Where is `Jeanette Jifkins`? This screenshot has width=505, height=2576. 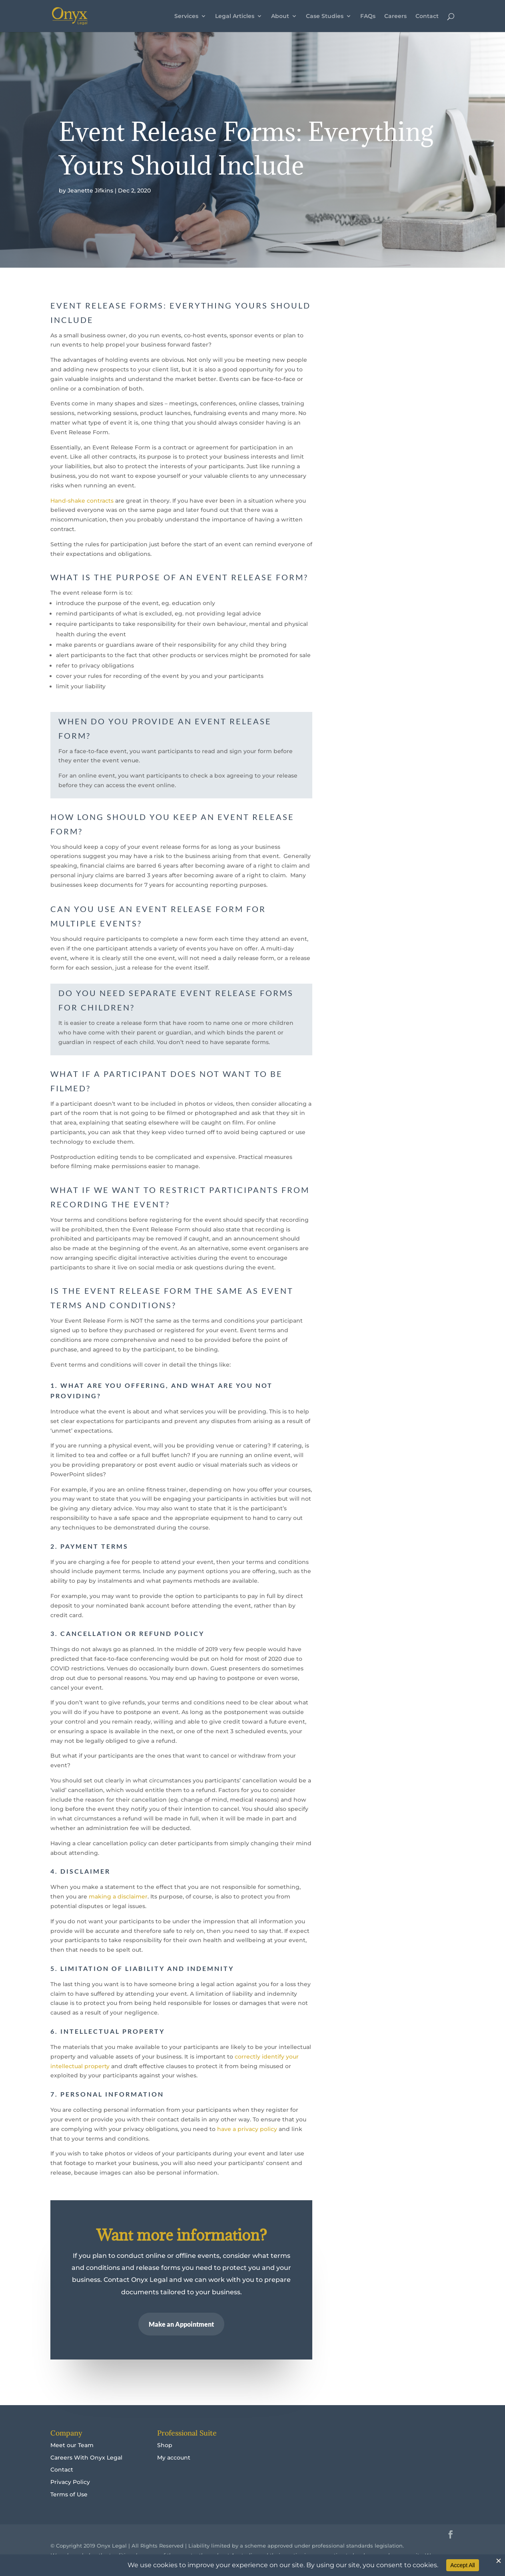 Jeanette Jifkins is located at coordinates (90, 190).